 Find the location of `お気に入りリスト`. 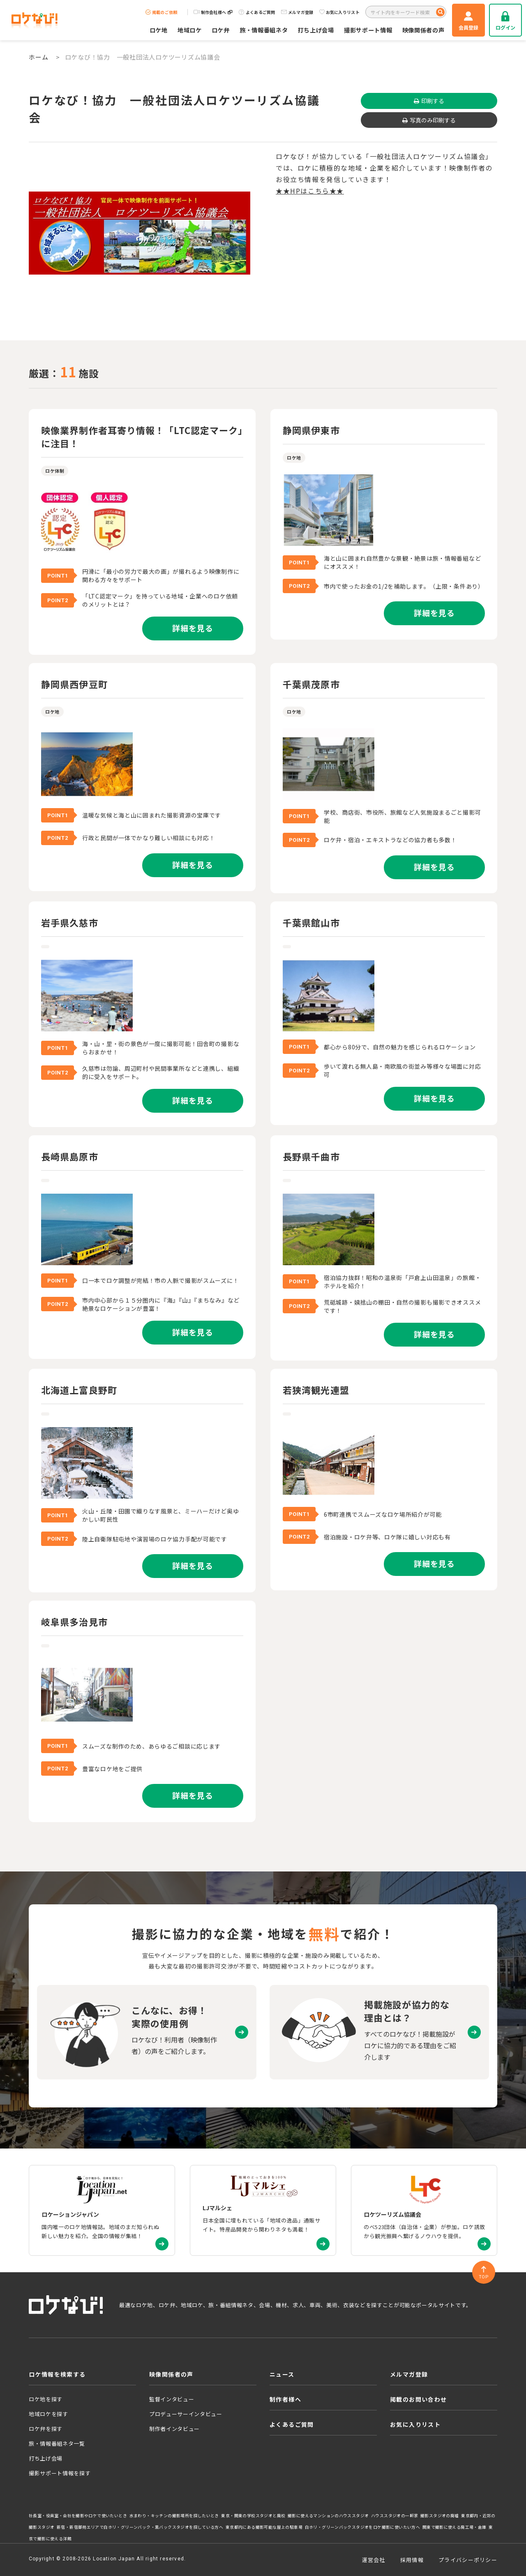

お気に入りリスト is located at coordinates (339, 12).